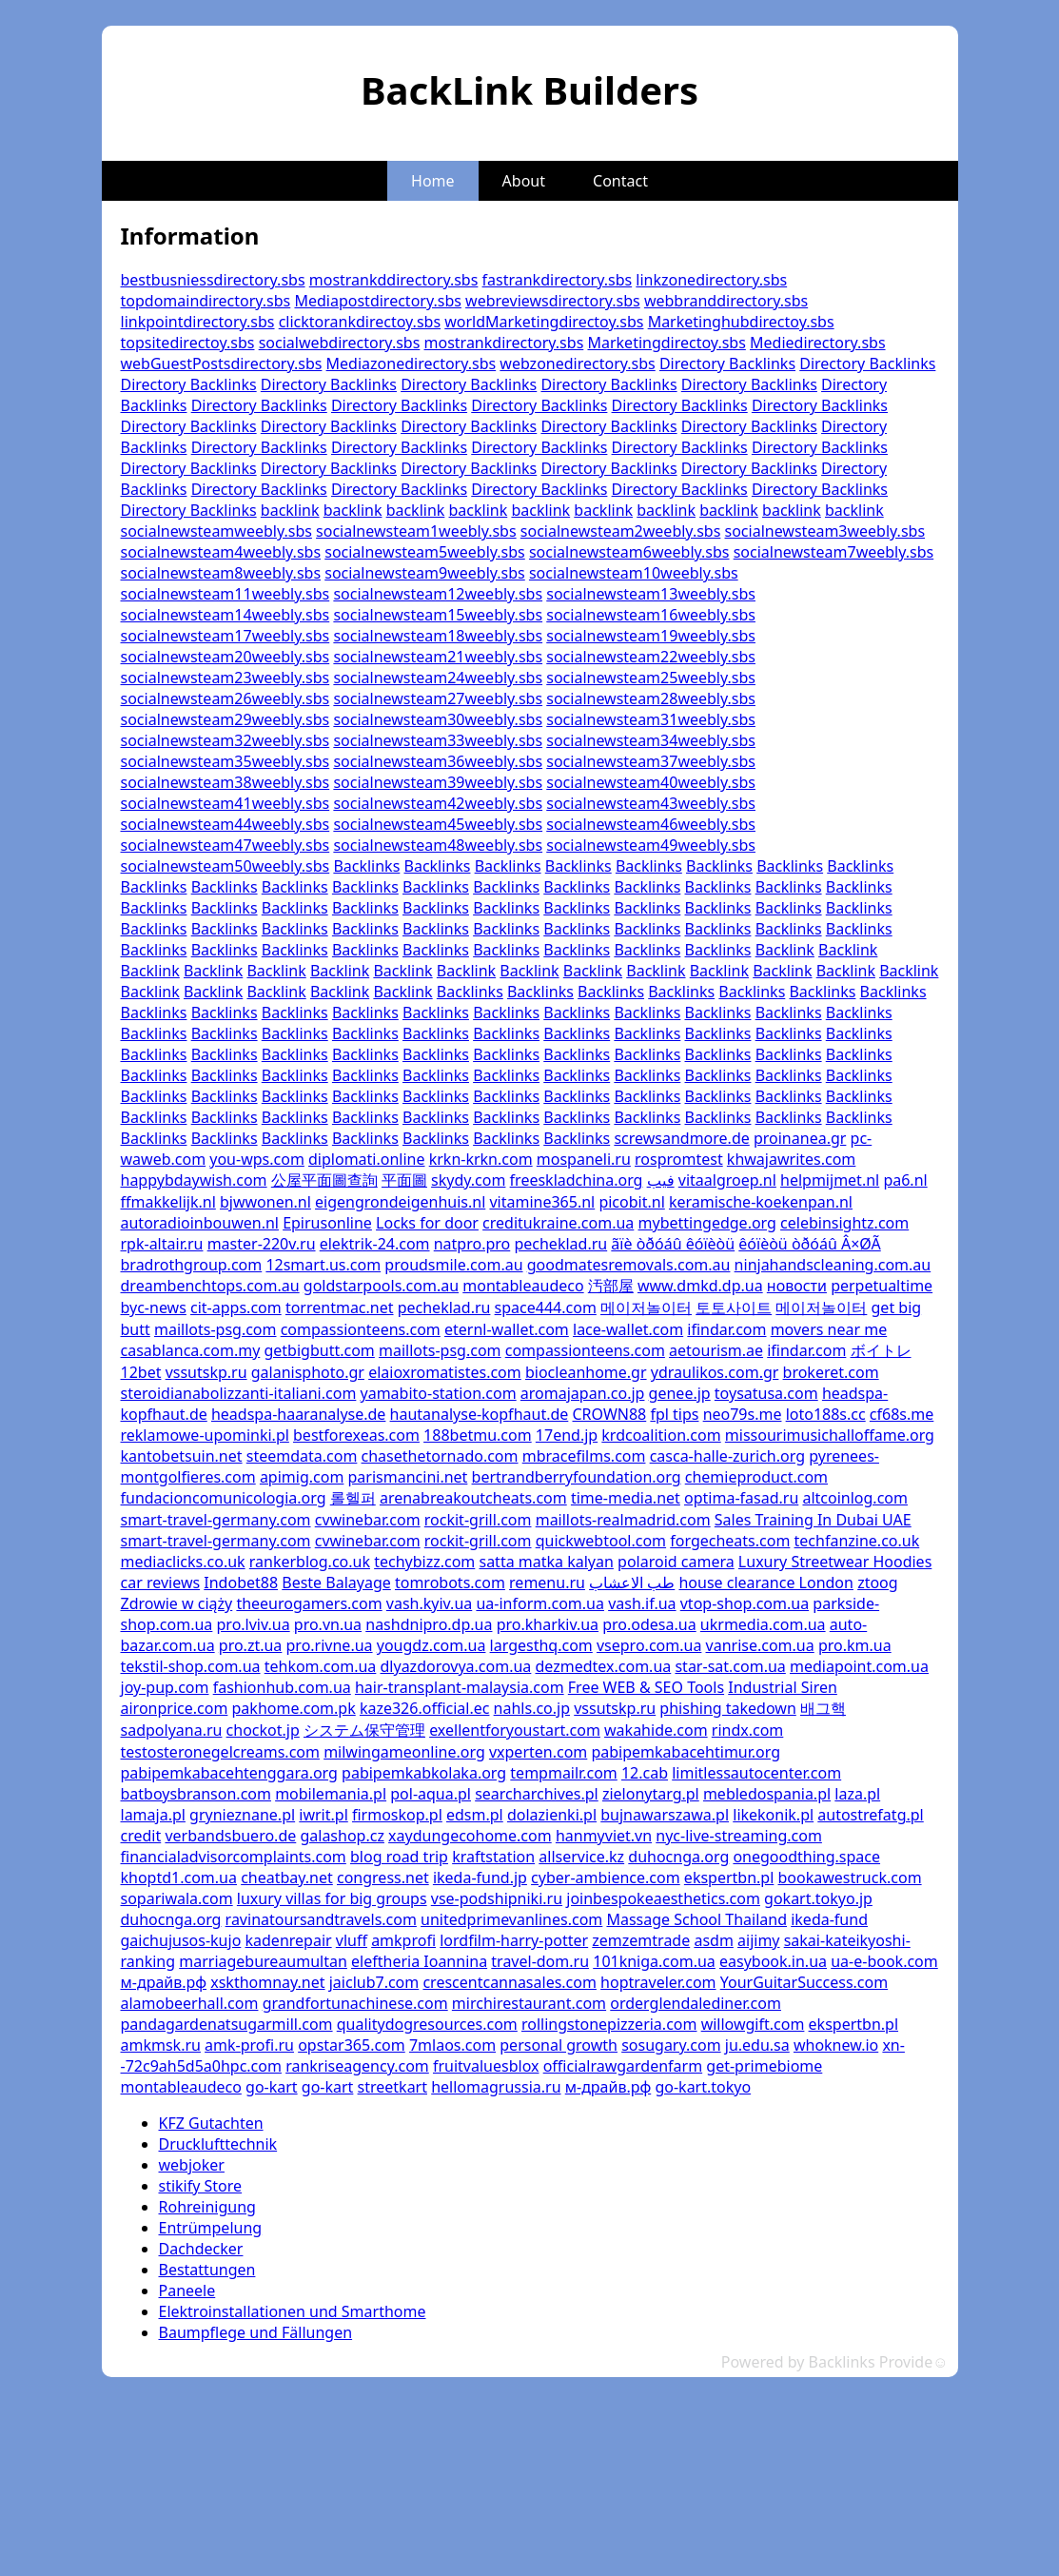  I want to click on car reviews, so click(161, 1582).